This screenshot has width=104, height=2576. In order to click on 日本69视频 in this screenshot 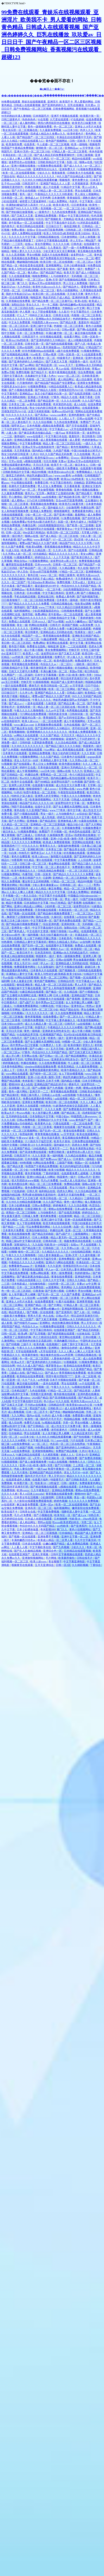, I will do `click(34, 593)`.